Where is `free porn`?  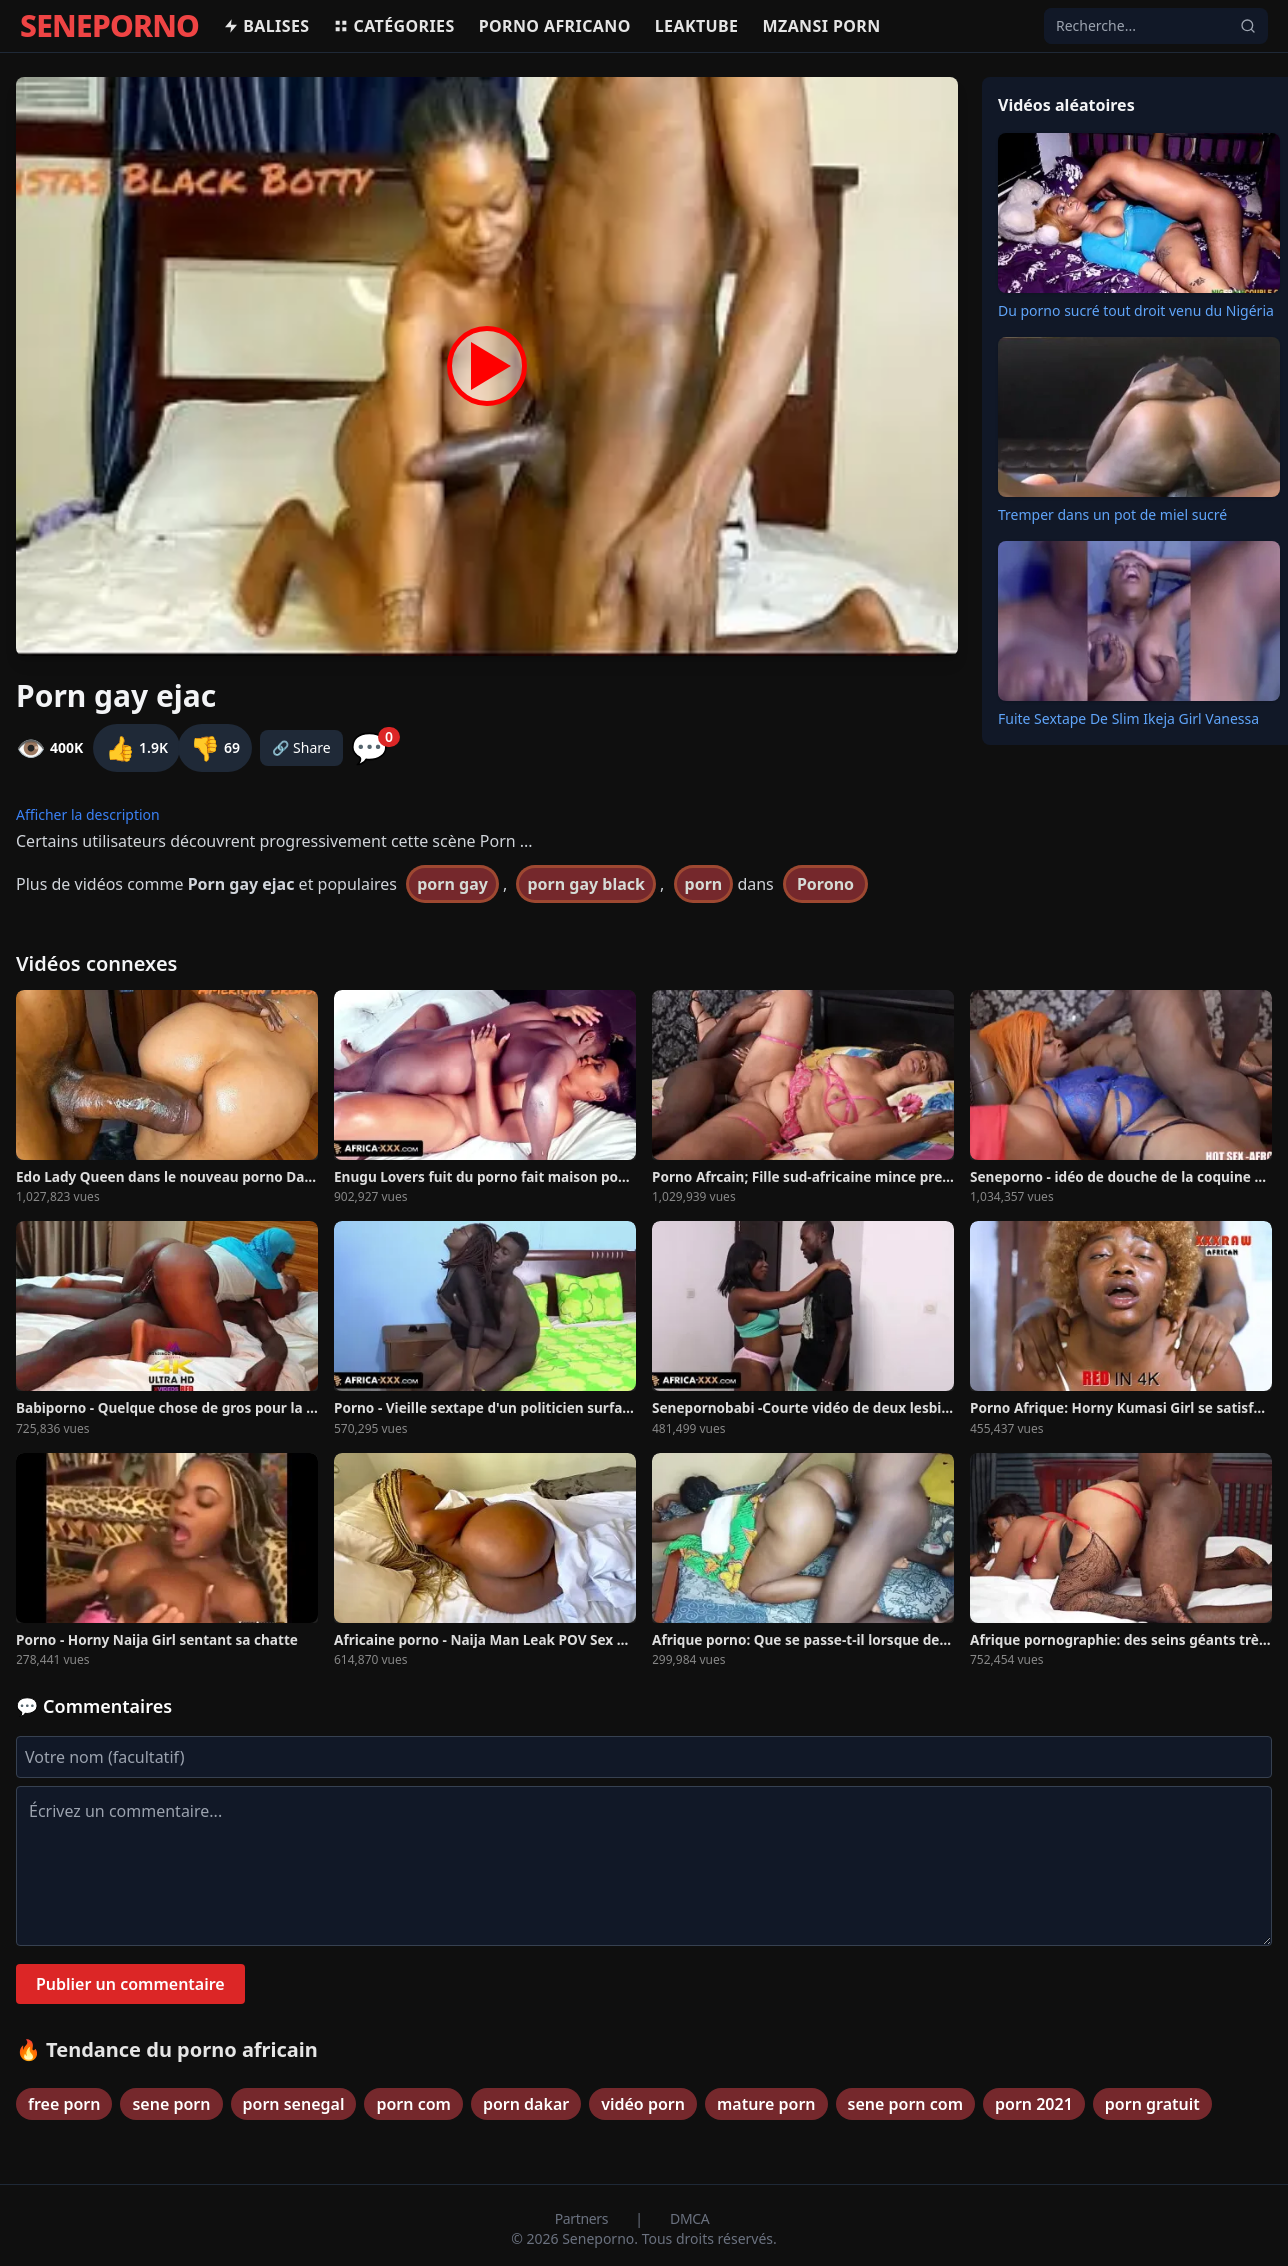 free porn is located at coordinates (64, 2104).